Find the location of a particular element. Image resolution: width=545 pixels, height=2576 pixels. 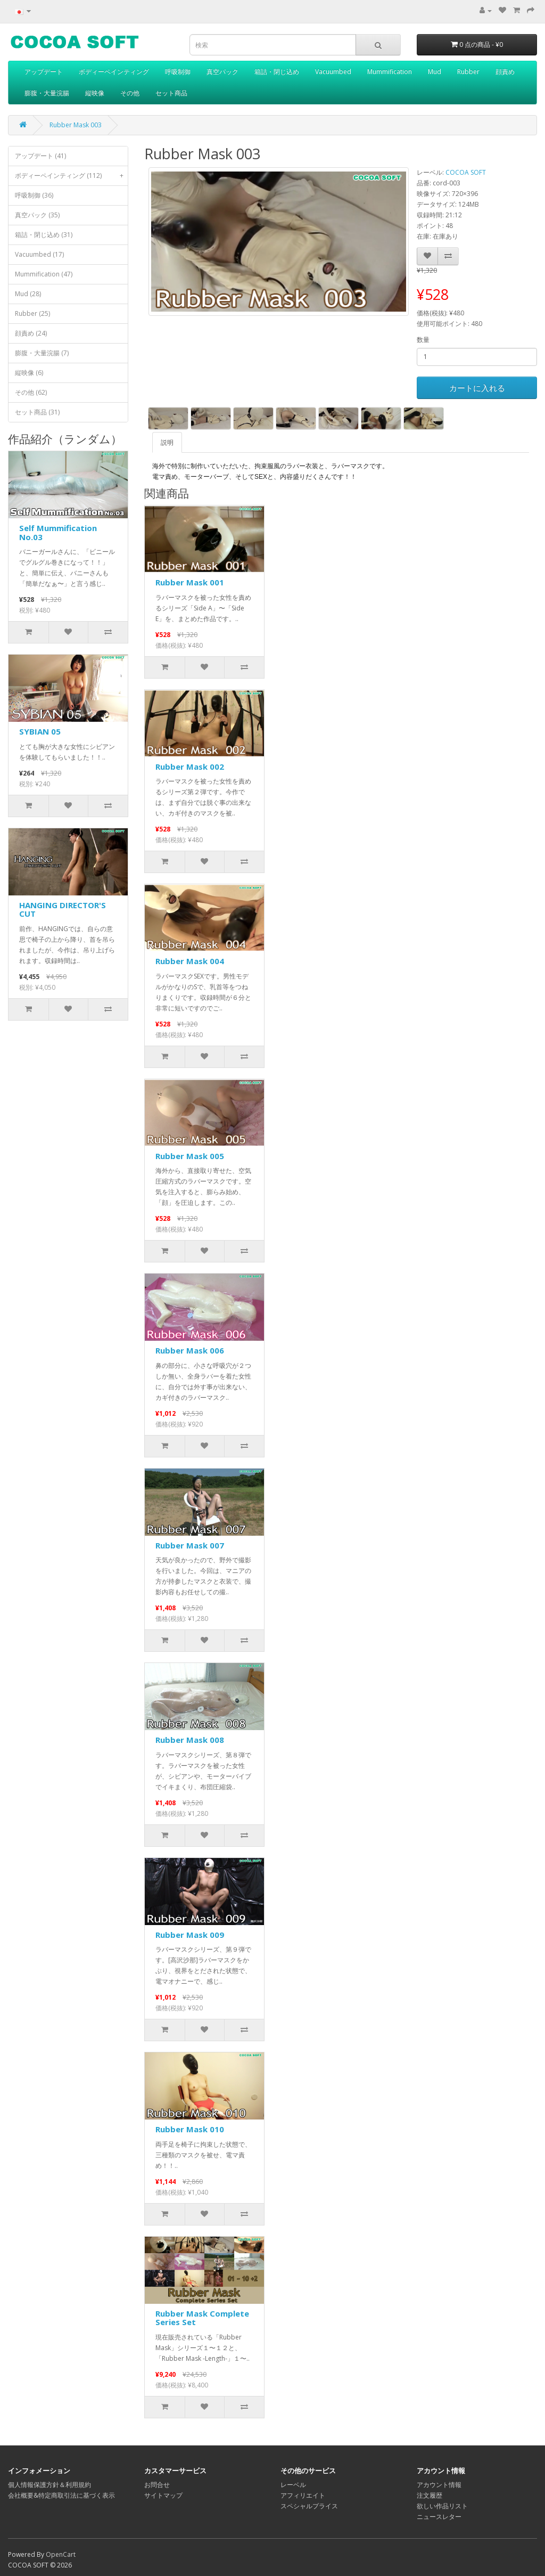

呼吸制御 is located at coordinates (178, 71).